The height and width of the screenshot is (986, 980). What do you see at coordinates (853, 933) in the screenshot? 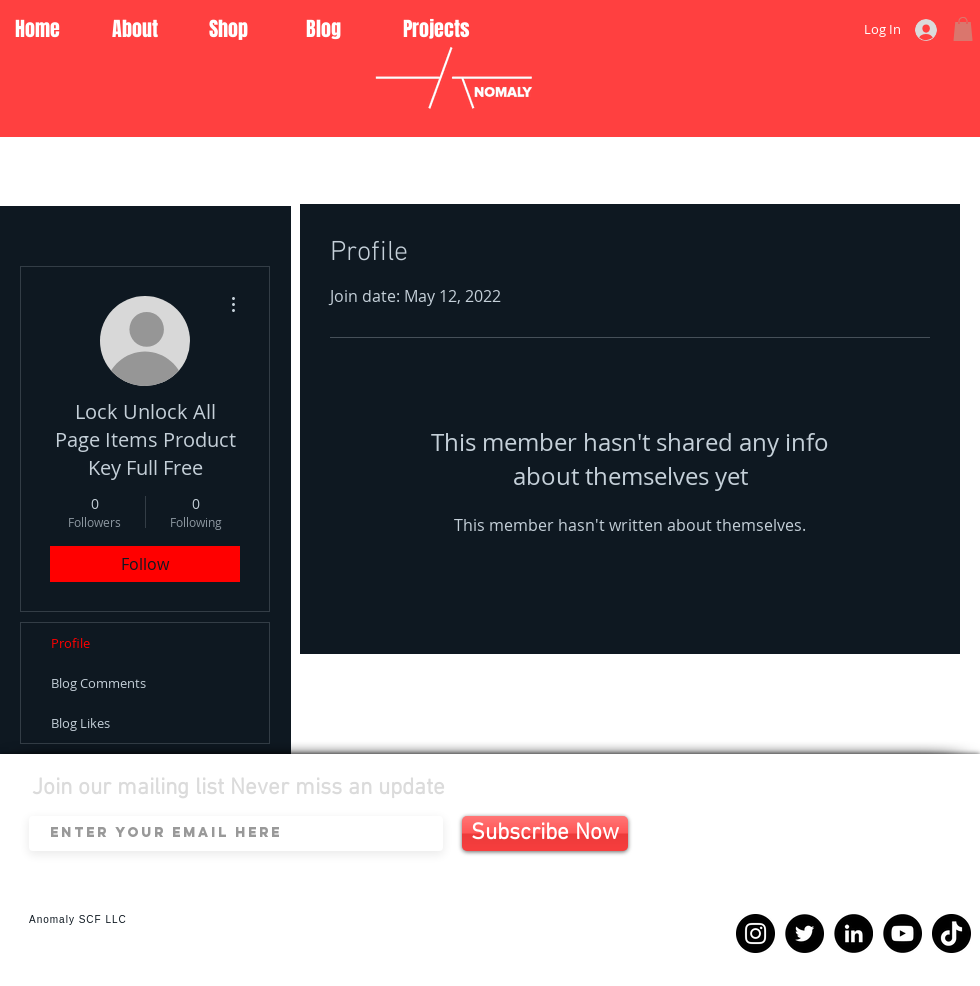
I see `[LinkedIn]` at bounding box center [853, 933].